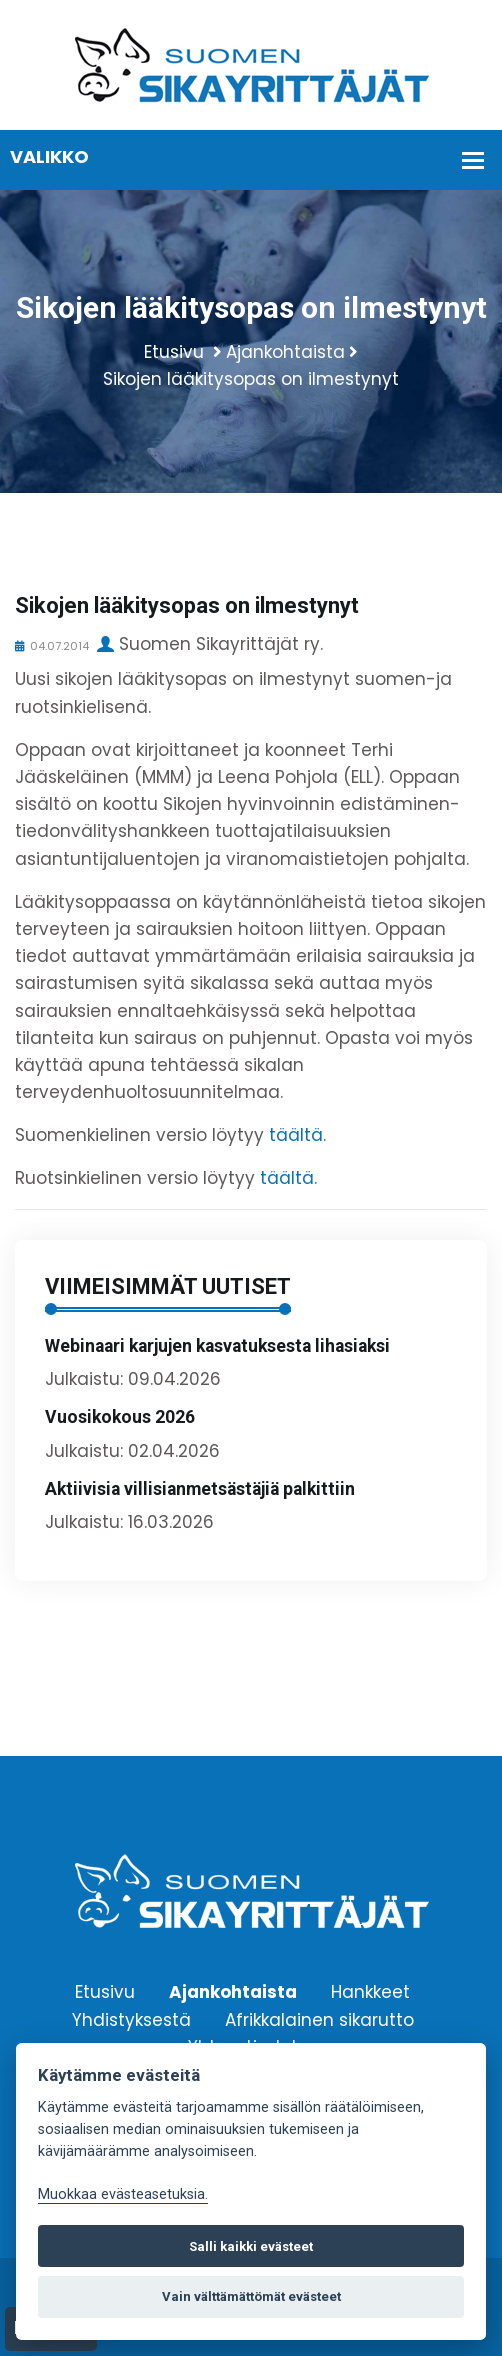  What do you see at coordinates (285, 352) in the screenshot?
I see `Ajankohtaista` at bounding box center [285, 352].